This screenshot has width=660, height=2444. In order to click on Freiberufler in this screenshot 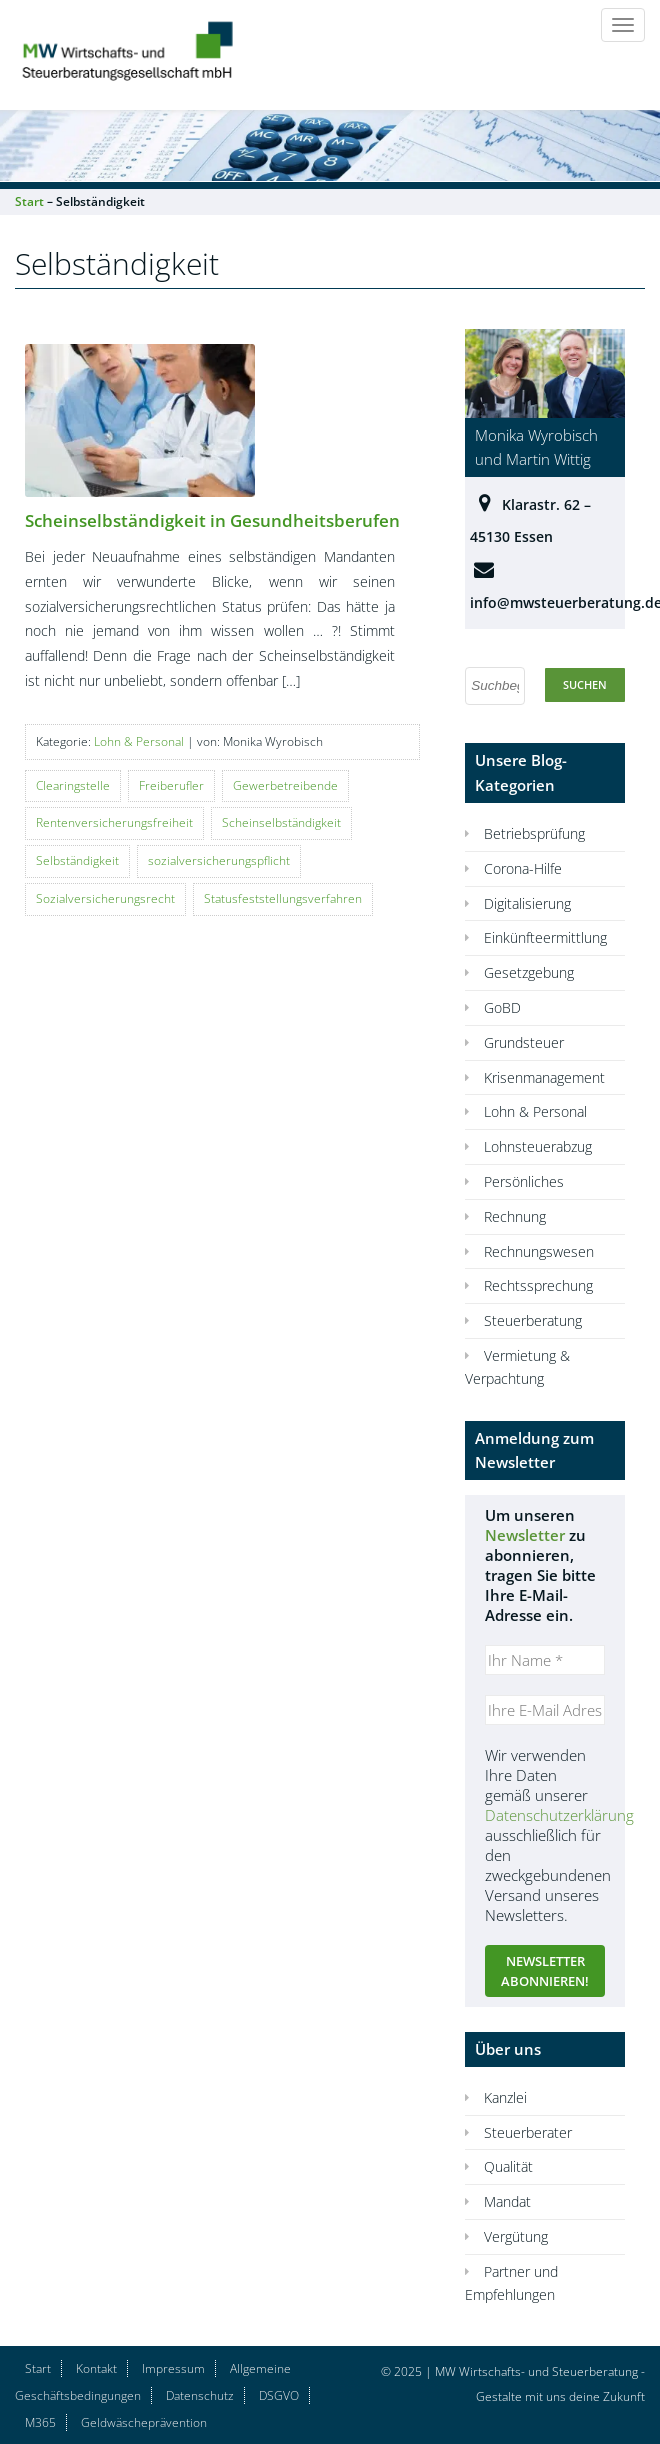, I will do `click(171, 785)`.